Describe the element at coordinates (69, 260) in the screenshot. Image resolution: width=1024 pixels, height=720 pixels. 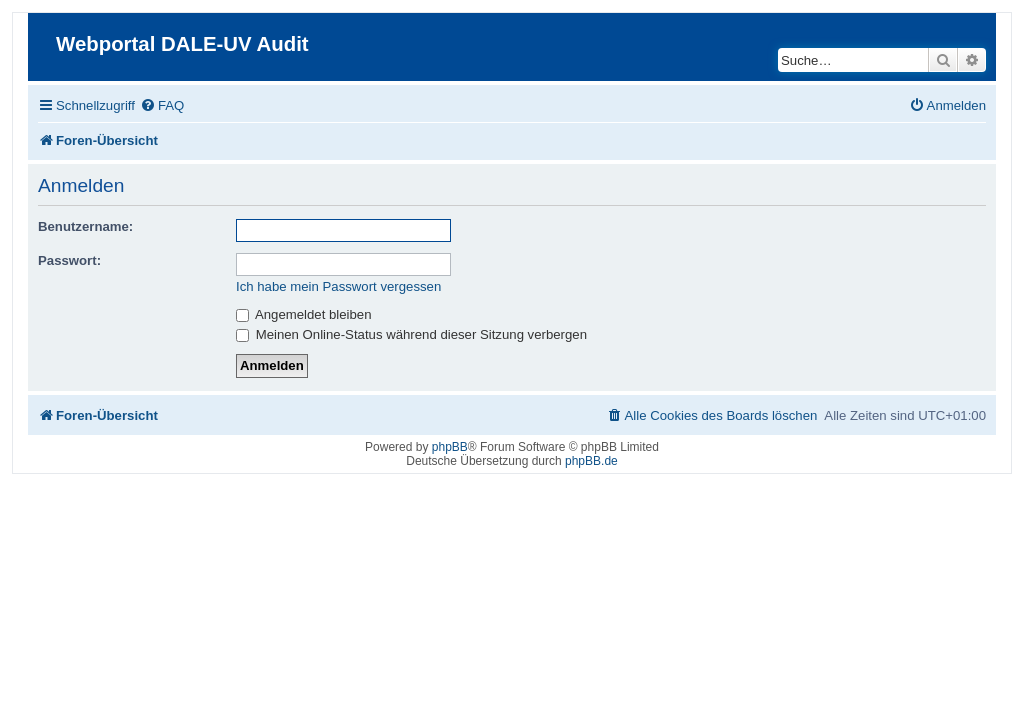
I see `Passwort:` at that location.